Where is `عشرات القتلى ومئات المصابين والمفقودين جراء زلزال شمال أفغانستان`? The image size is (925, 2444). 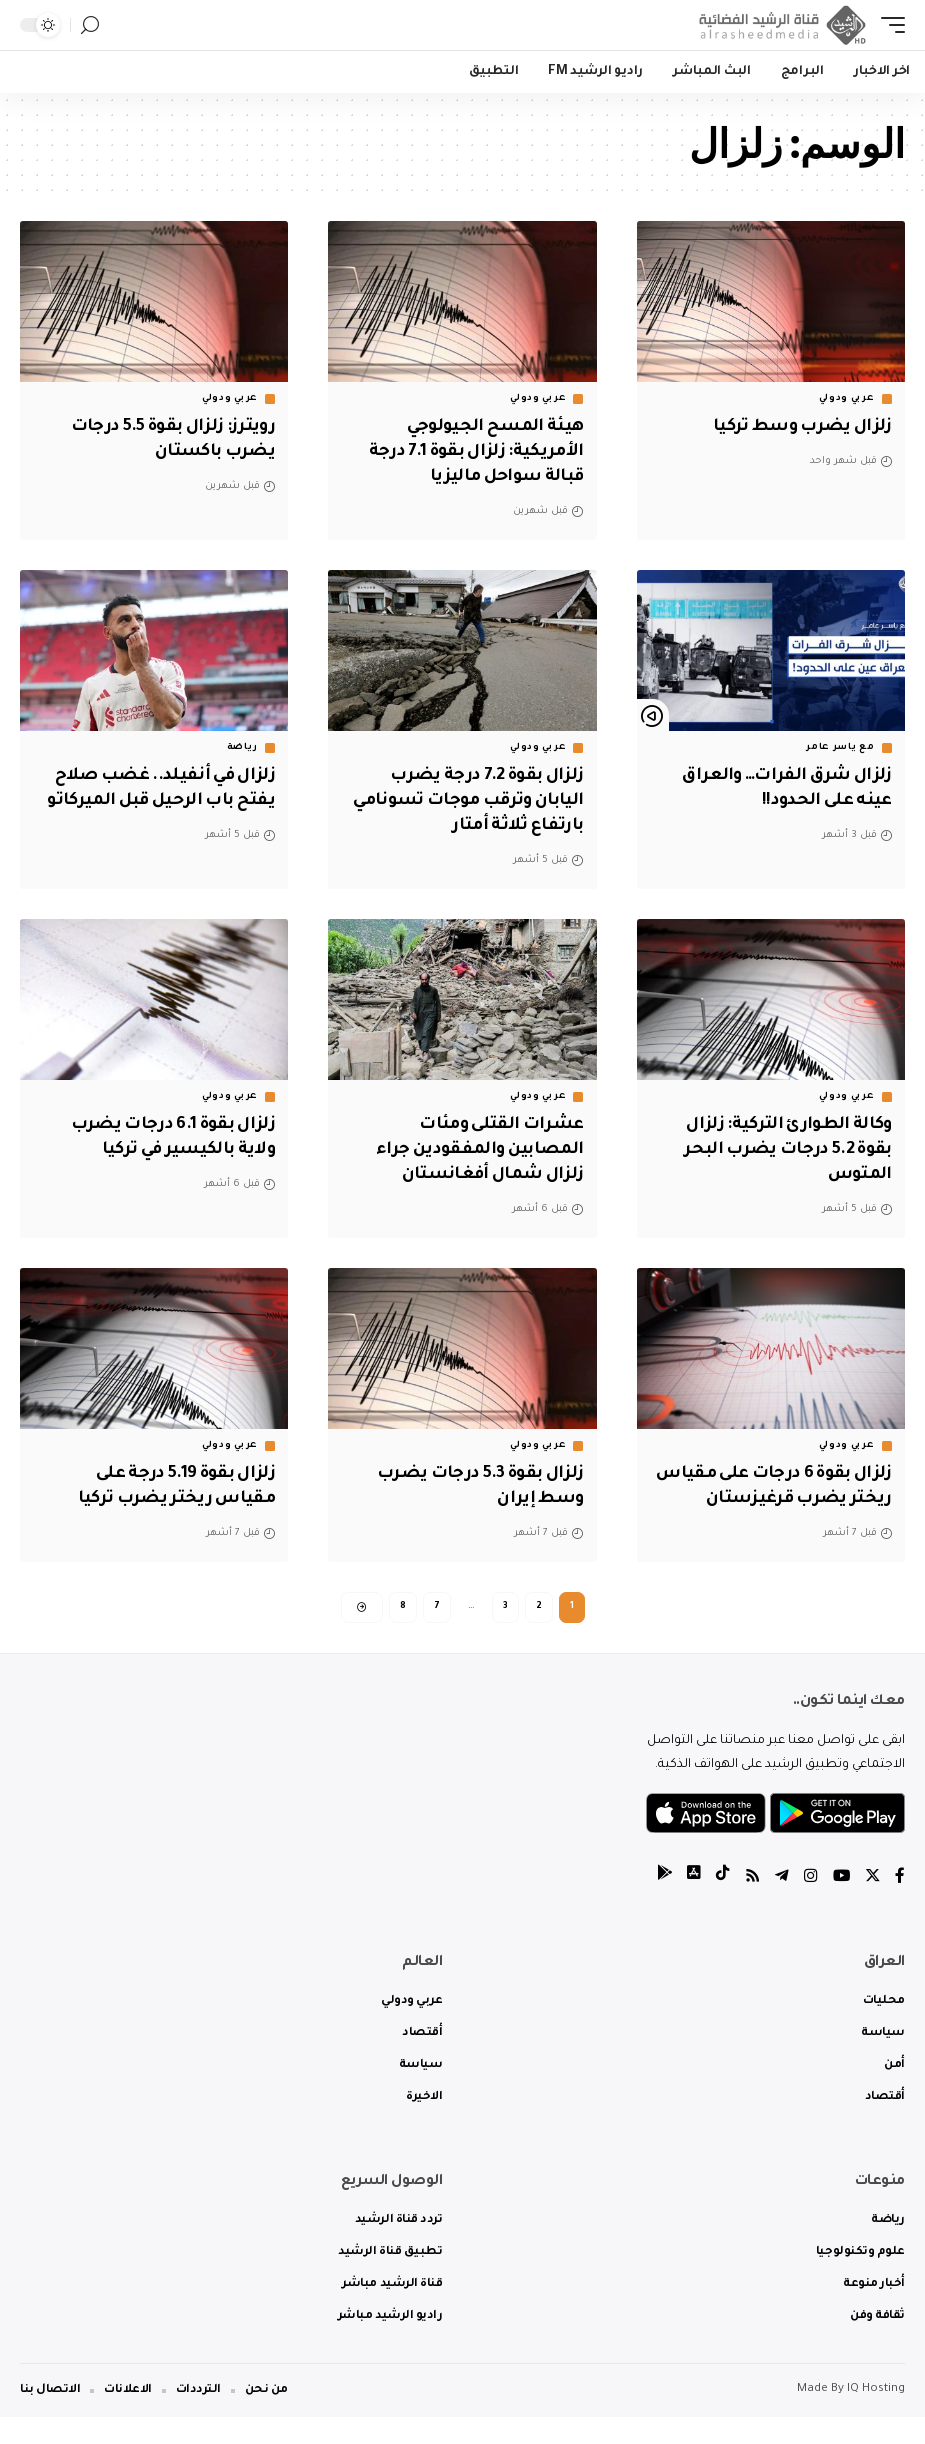 عشرات القتلى ومئات المصابين والمفقودين جراء زلزال شمال أفغانستان is located at coordinates (477, 1148).